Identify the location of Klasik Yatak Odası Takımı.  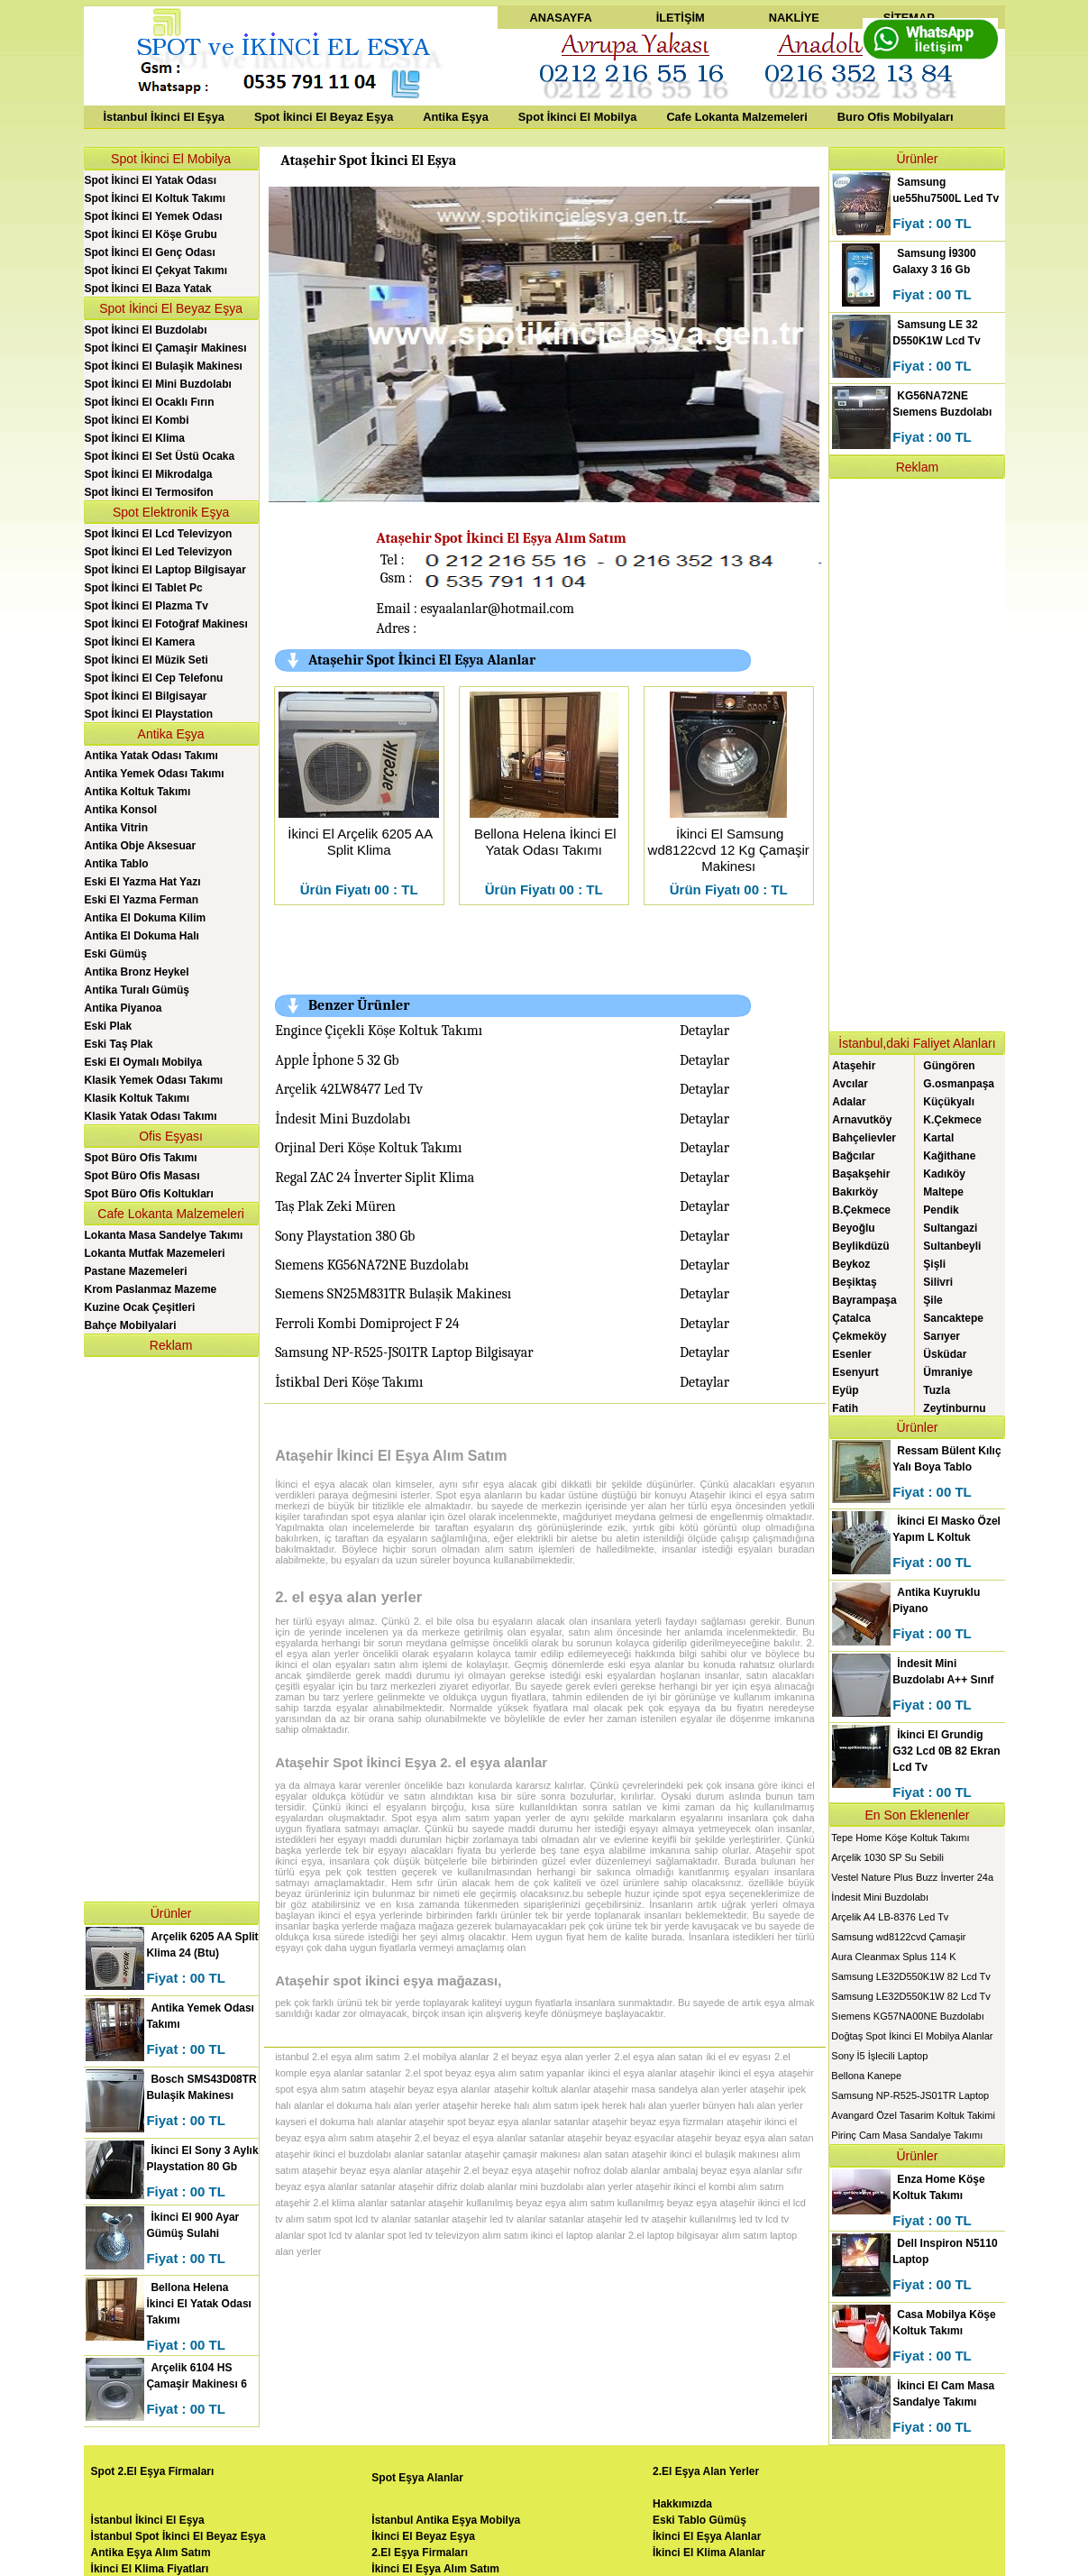
(151, 1116).